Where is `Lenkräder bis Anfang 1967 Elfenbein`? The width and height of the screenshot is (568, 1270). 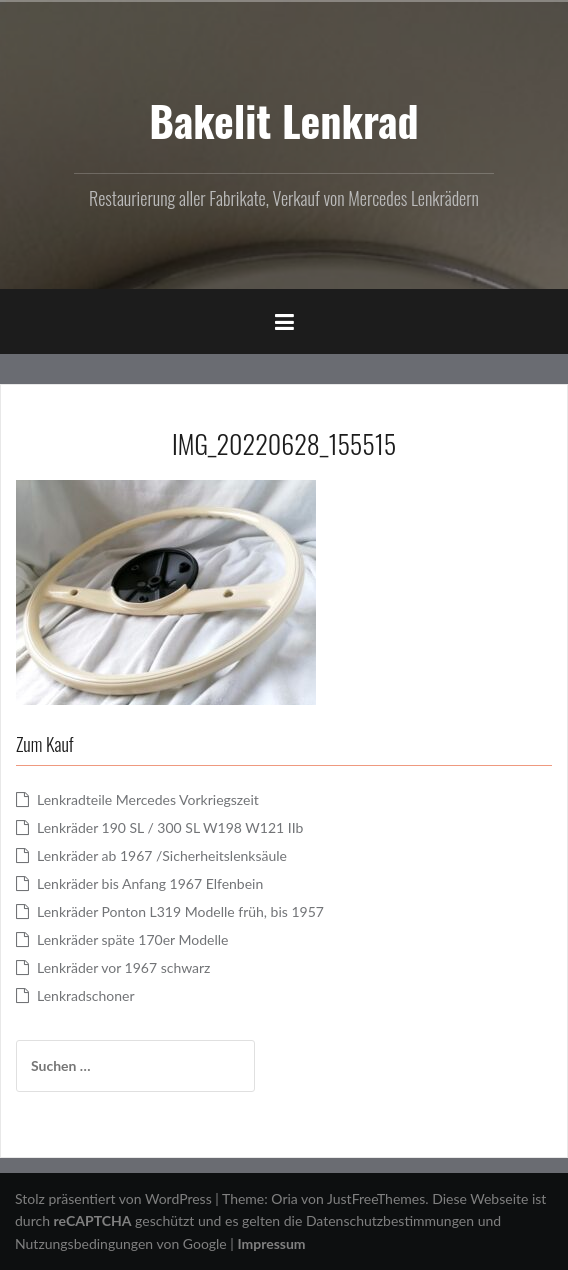 Lenkräder bis Anfang 1967 Elfenbein is located at coordinates (150, 883).